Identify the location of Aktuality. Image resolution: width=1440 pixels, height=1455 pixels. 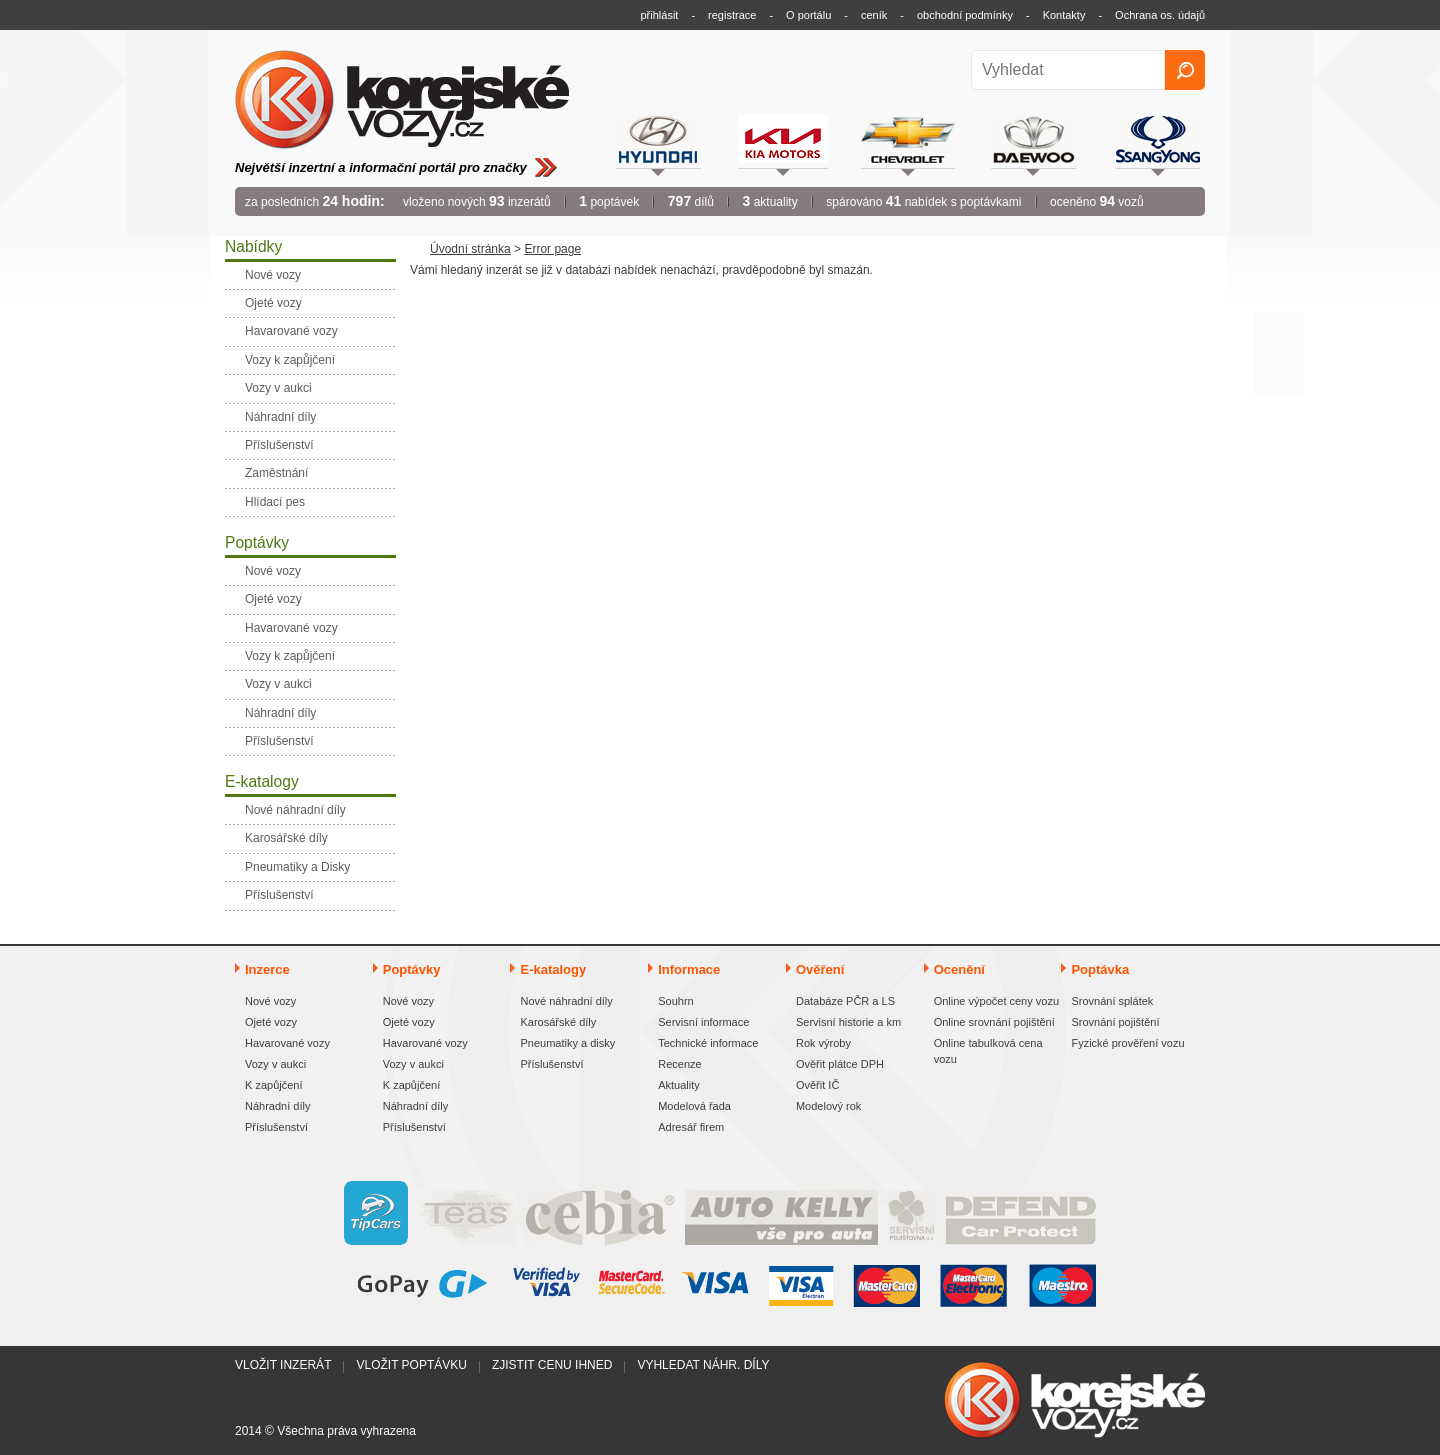
(679, 1085).